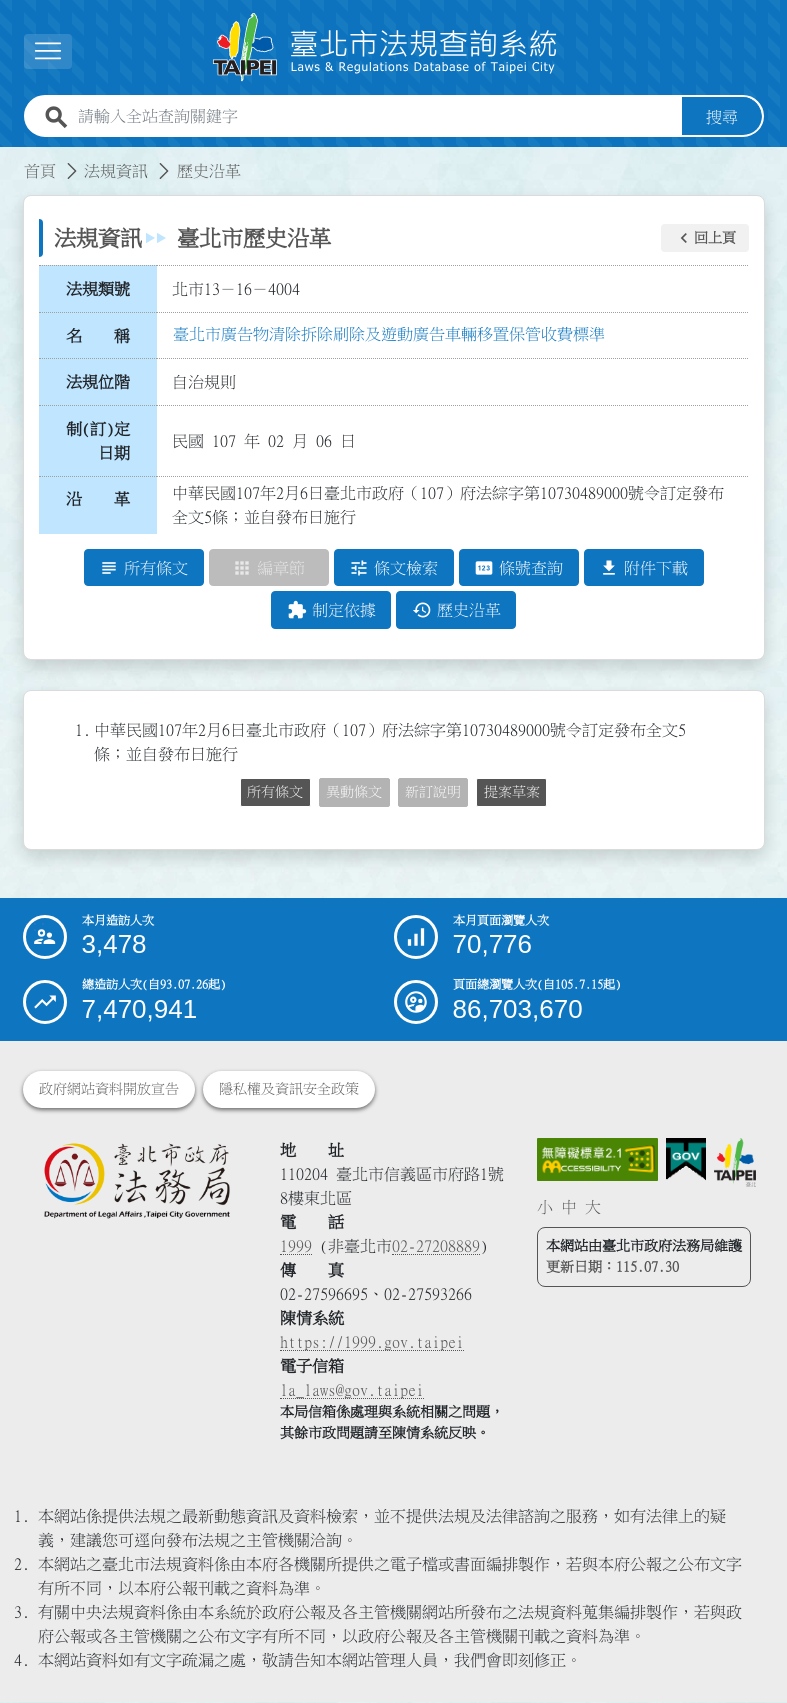 This screenshot has height=1703, width=787. Describe the element at coordinates (386, 47) in the screenshot. I see `[連結臺北市法規查詢系統網站首頁]` at that location.